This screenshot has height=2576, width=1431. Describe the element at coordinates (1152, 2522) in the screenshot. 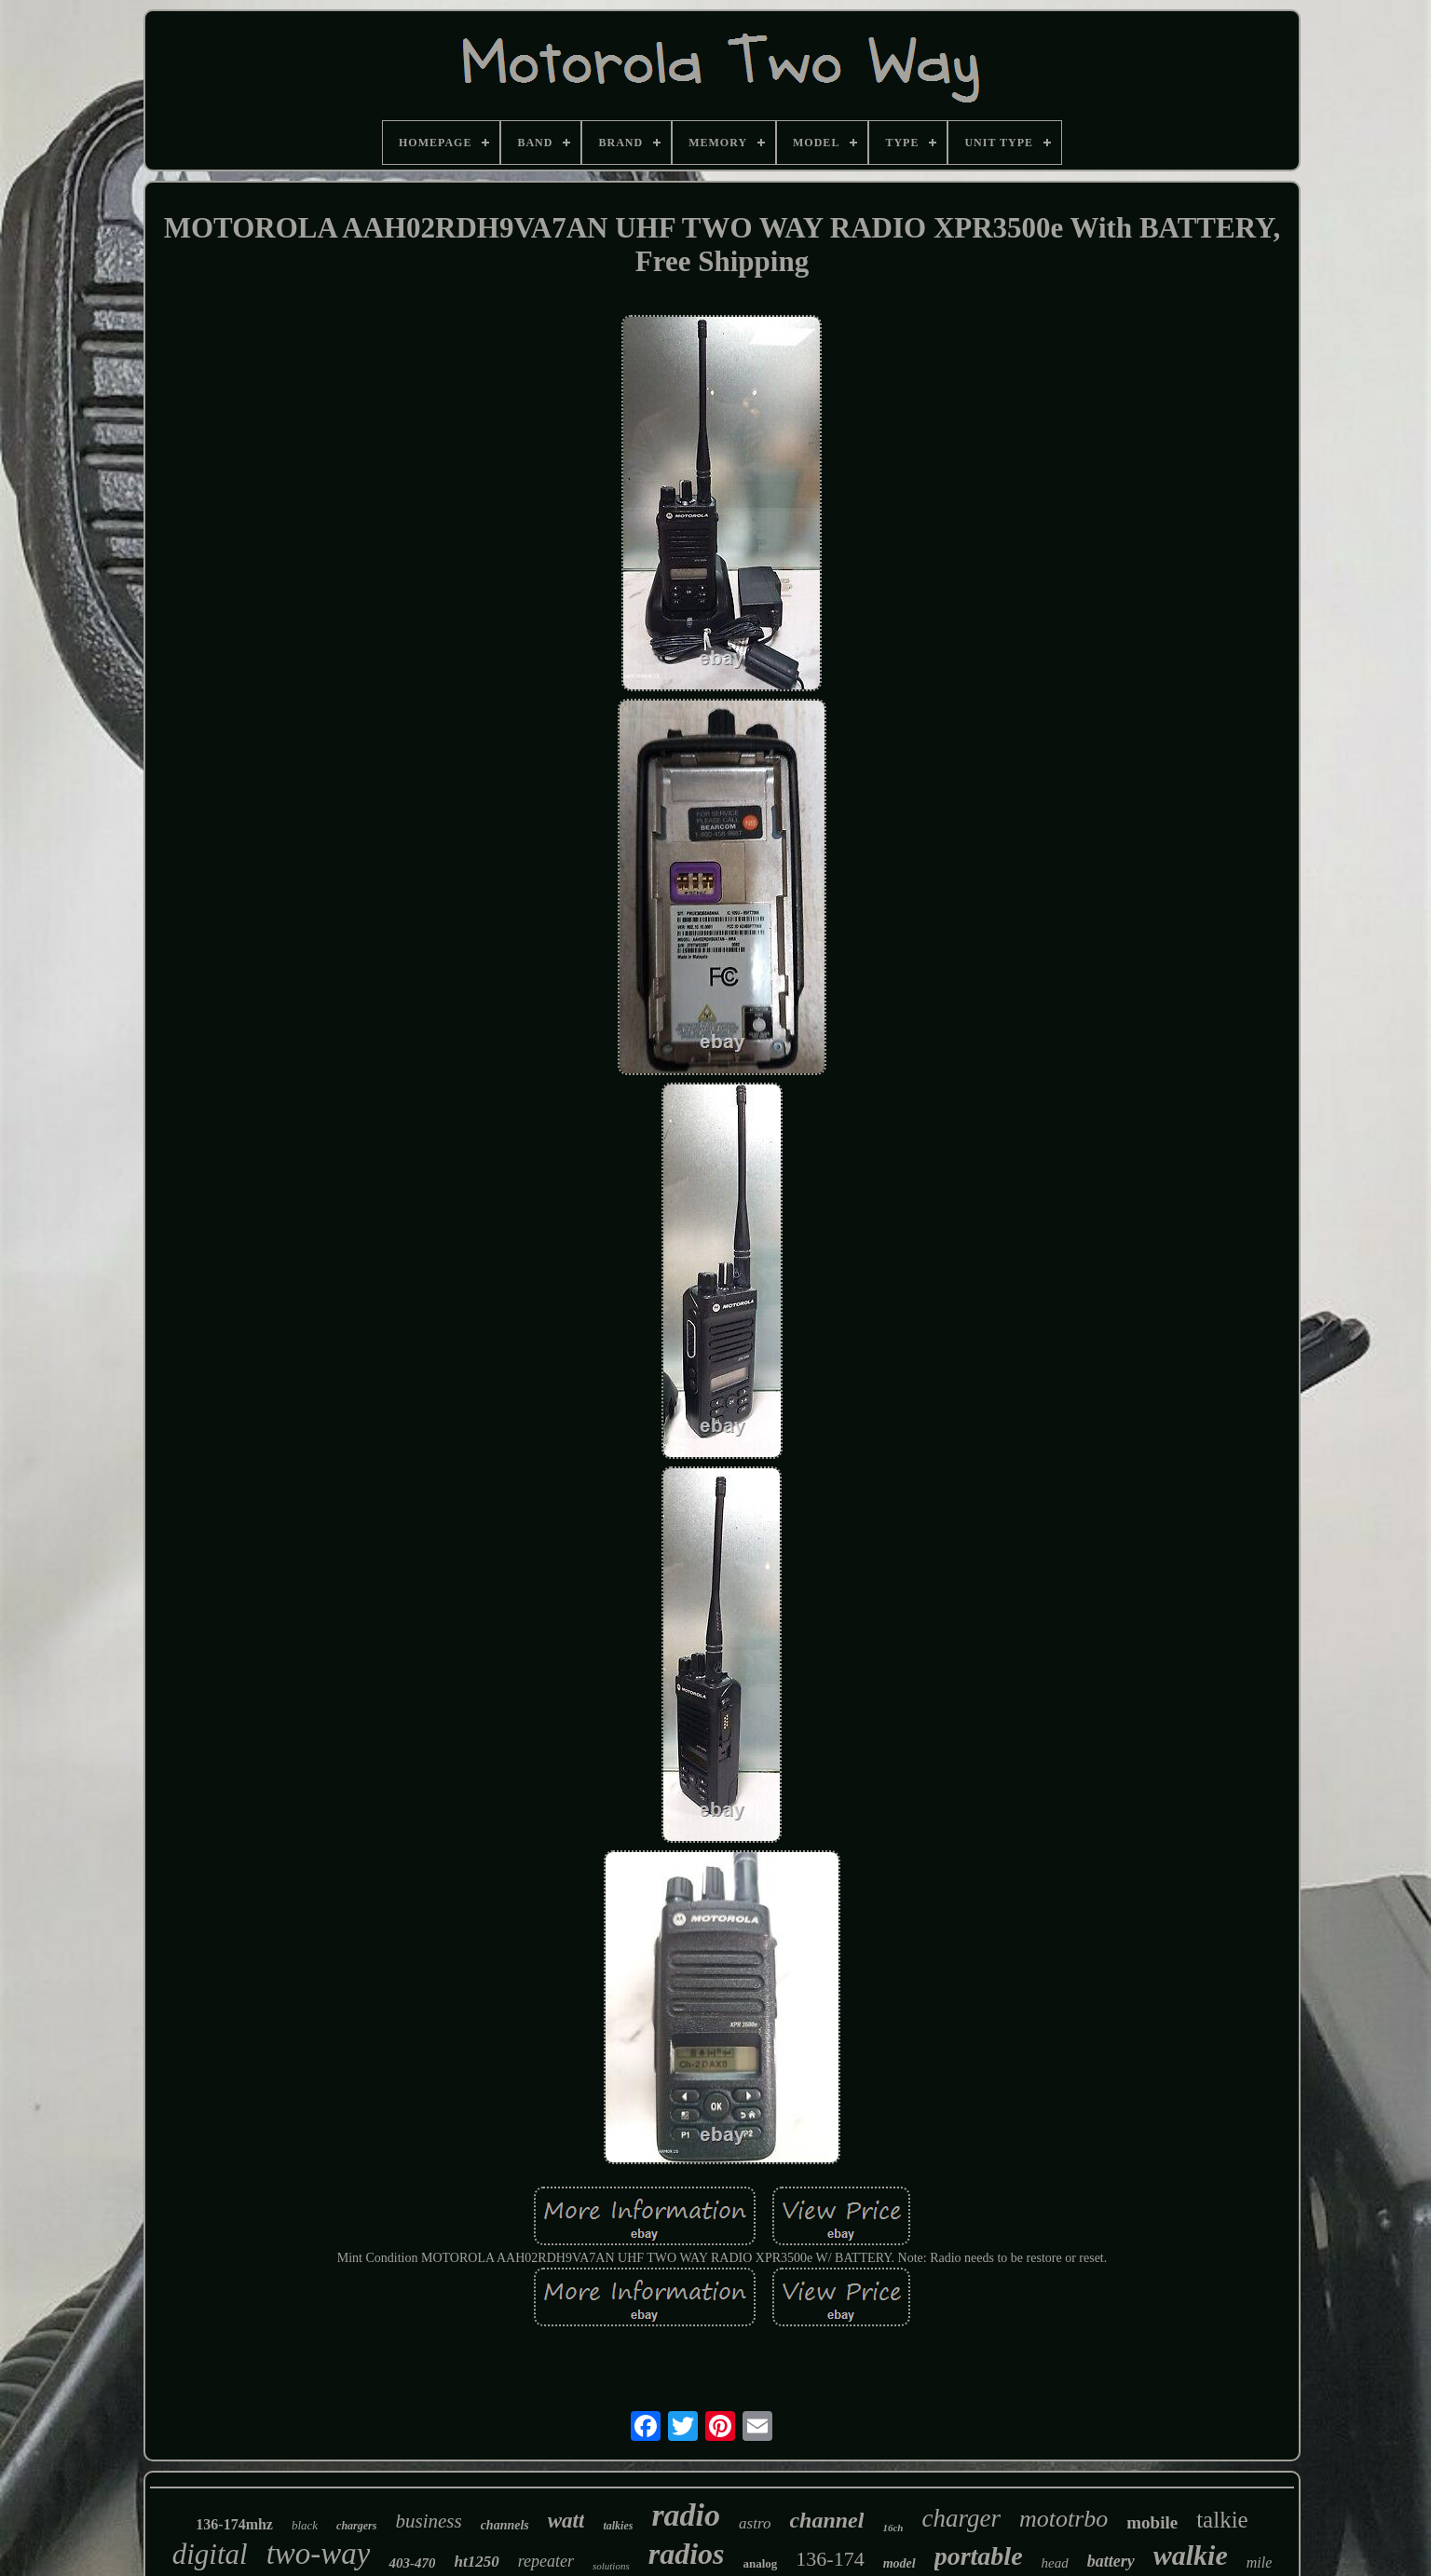

I see `mobile` at that location.